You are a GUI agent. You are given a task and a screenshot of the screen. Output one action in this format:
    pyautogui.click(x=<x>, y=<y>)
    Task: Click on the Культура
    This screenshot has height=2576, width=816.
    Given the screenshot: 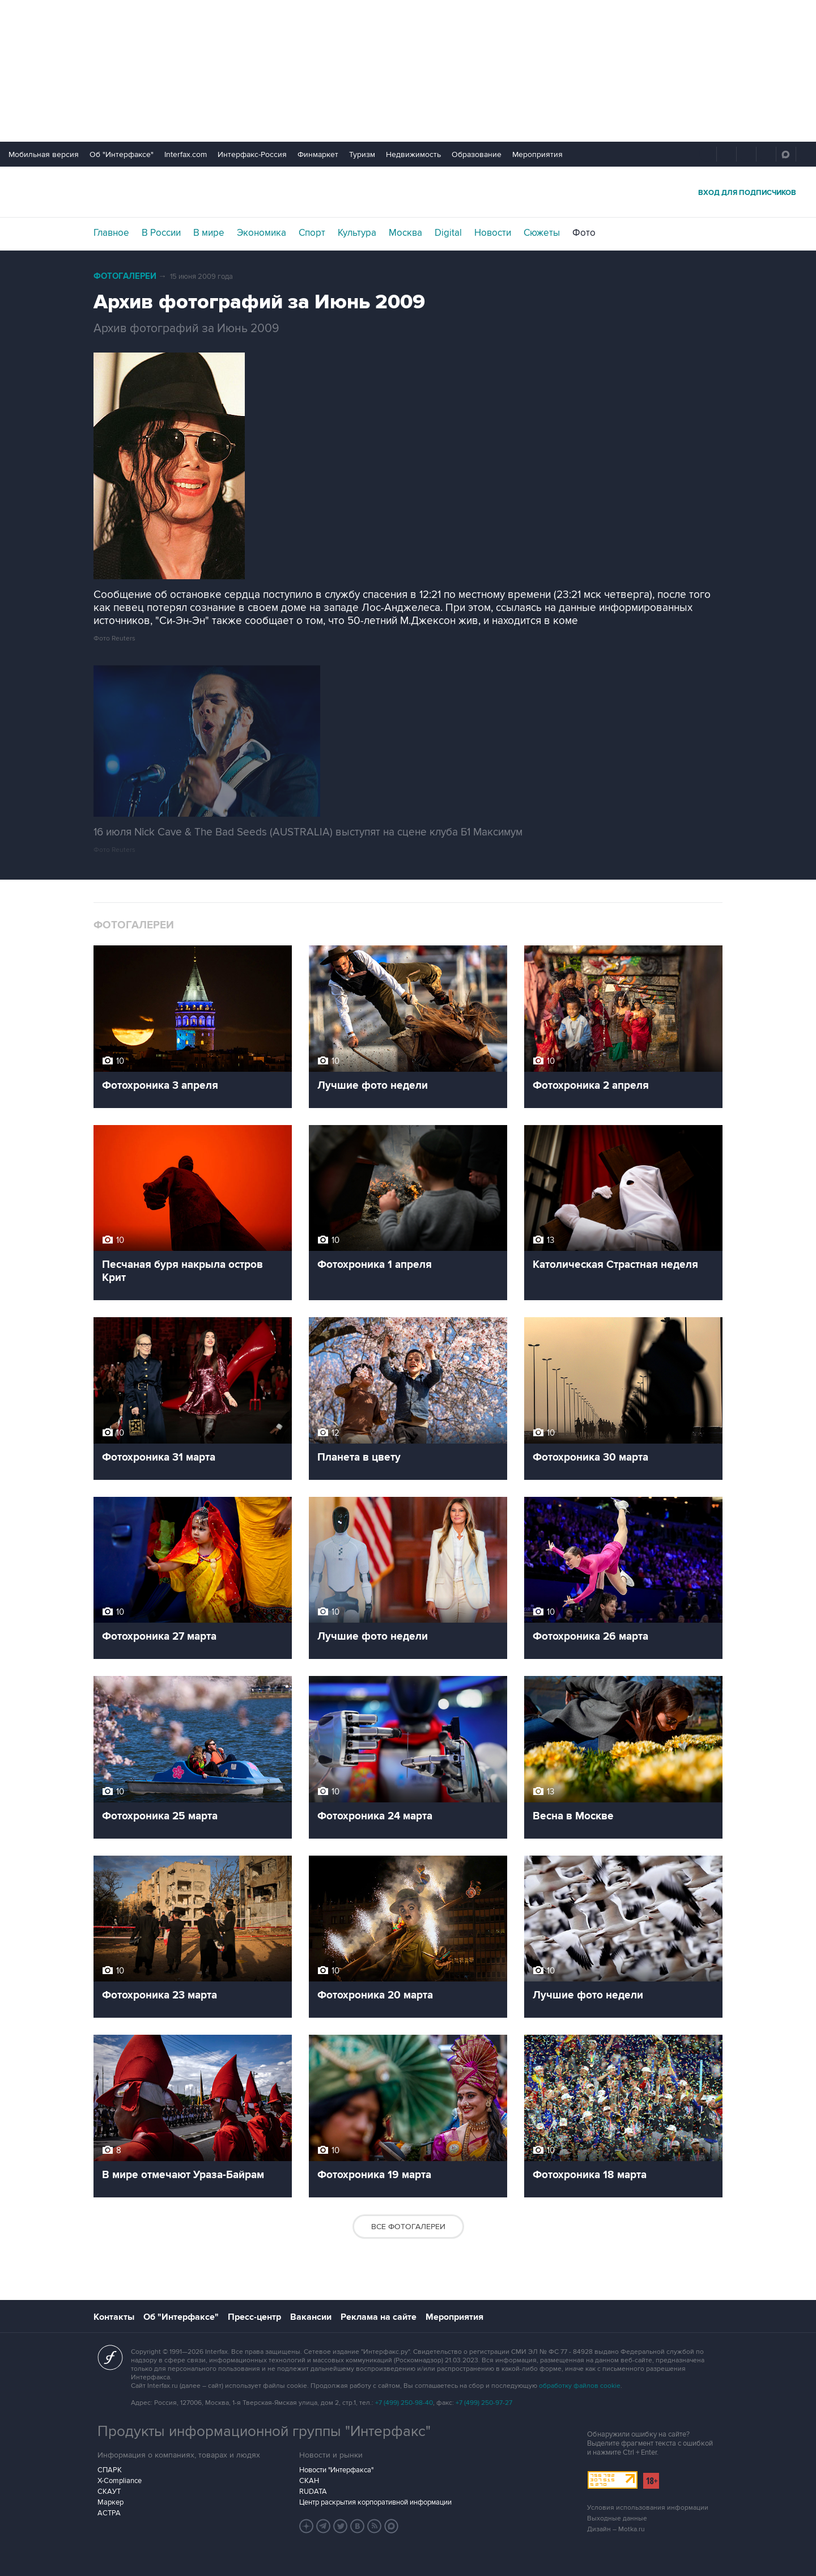 What is the action you would take?
    pyautogui.click(x=357, y=233)
    